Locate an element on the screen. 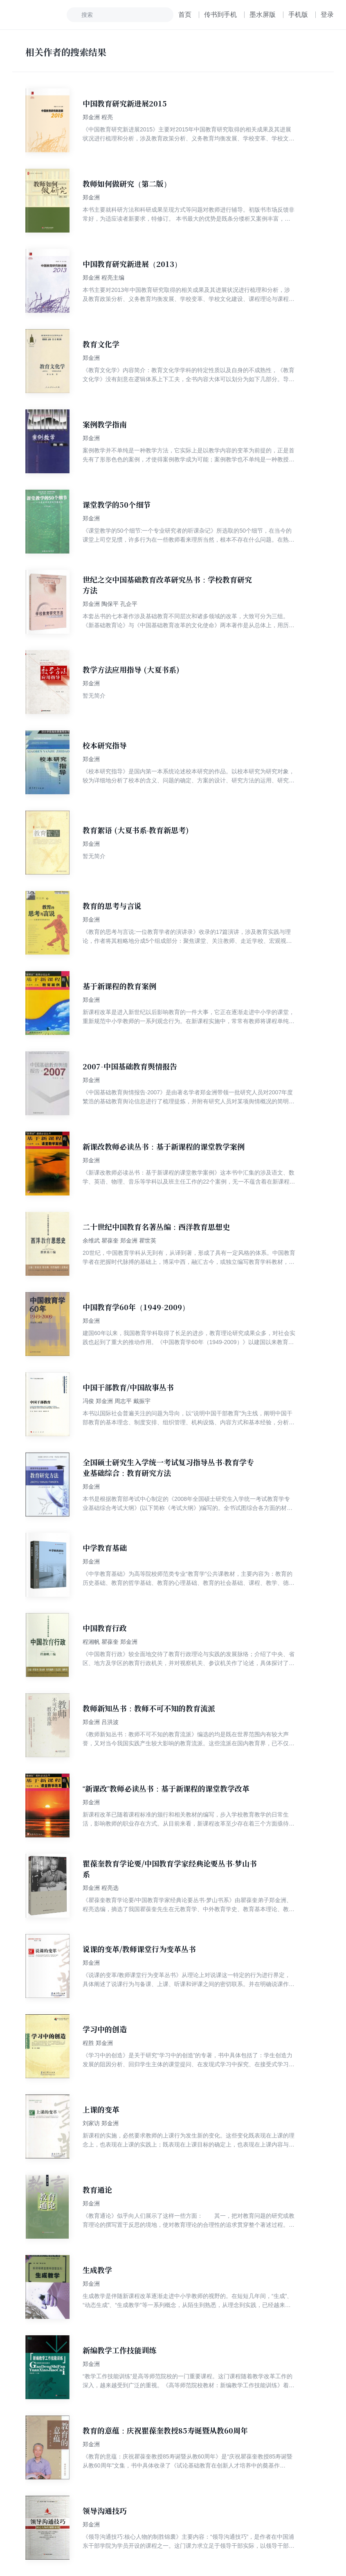 This screenshot has height=2576, width=346. 余维武 瞿葆奎 郑金洲 瞿世英 is located at coordinates (119, 1240).